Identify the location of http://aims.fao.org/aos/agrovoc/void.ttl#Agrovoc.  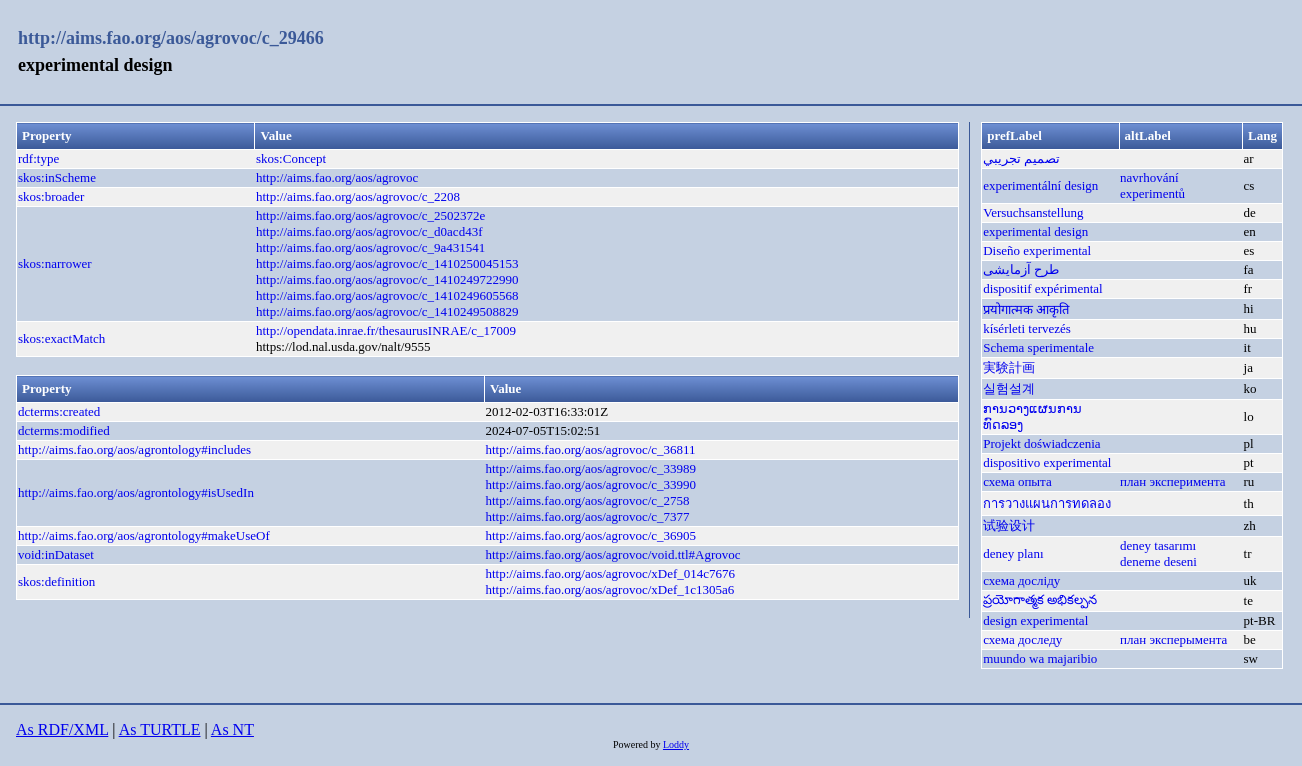
(612, 554).